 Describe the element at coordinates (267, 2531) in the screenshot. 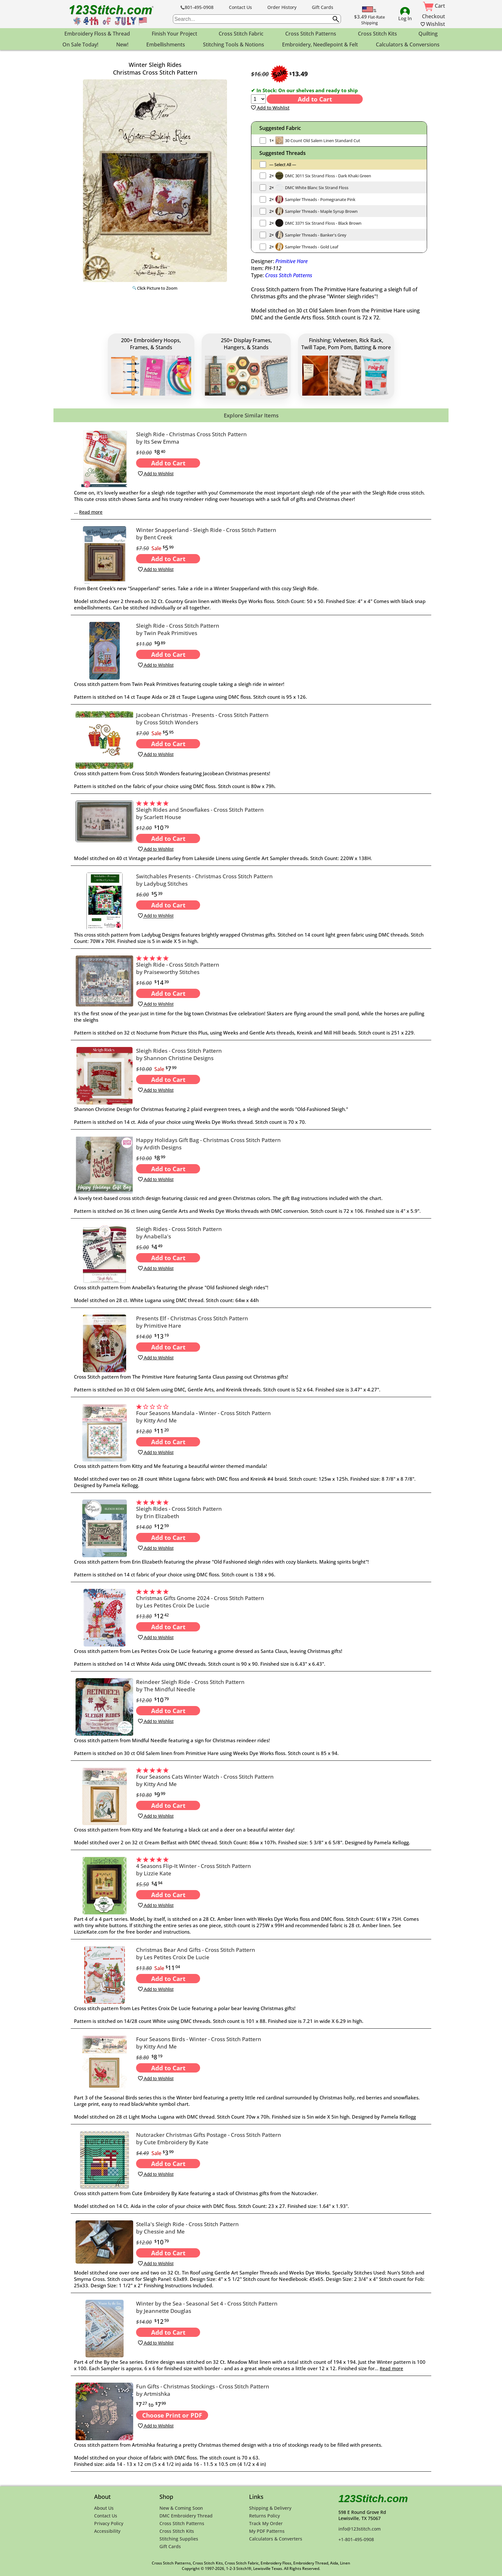

I see `My PDF Patterns` at that location.